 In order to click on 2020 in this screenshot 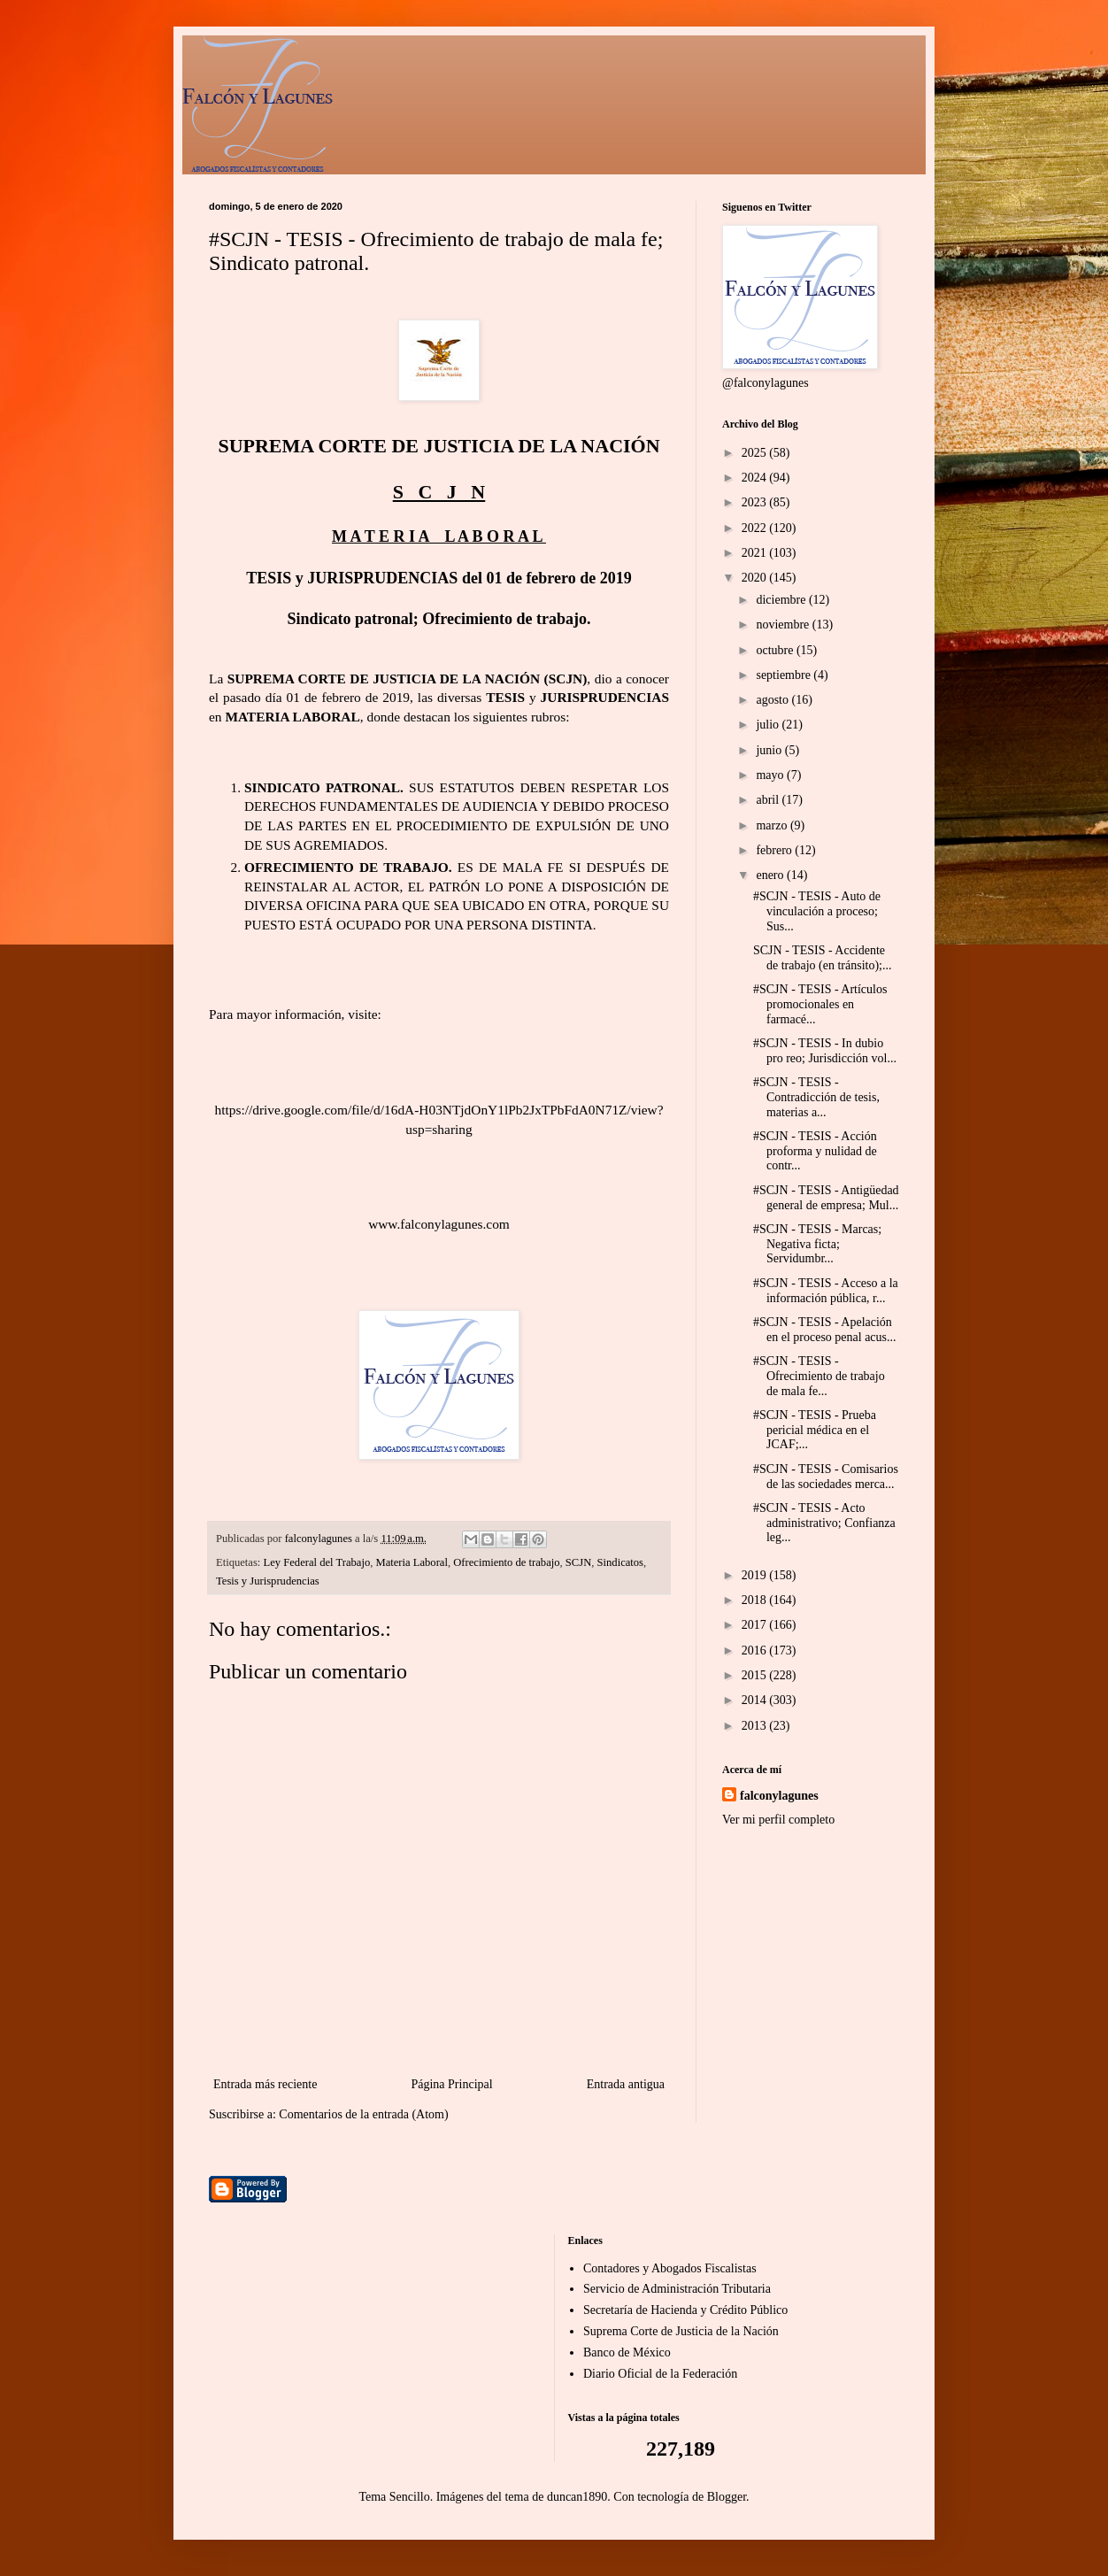, I will do `click(756, 577)`.